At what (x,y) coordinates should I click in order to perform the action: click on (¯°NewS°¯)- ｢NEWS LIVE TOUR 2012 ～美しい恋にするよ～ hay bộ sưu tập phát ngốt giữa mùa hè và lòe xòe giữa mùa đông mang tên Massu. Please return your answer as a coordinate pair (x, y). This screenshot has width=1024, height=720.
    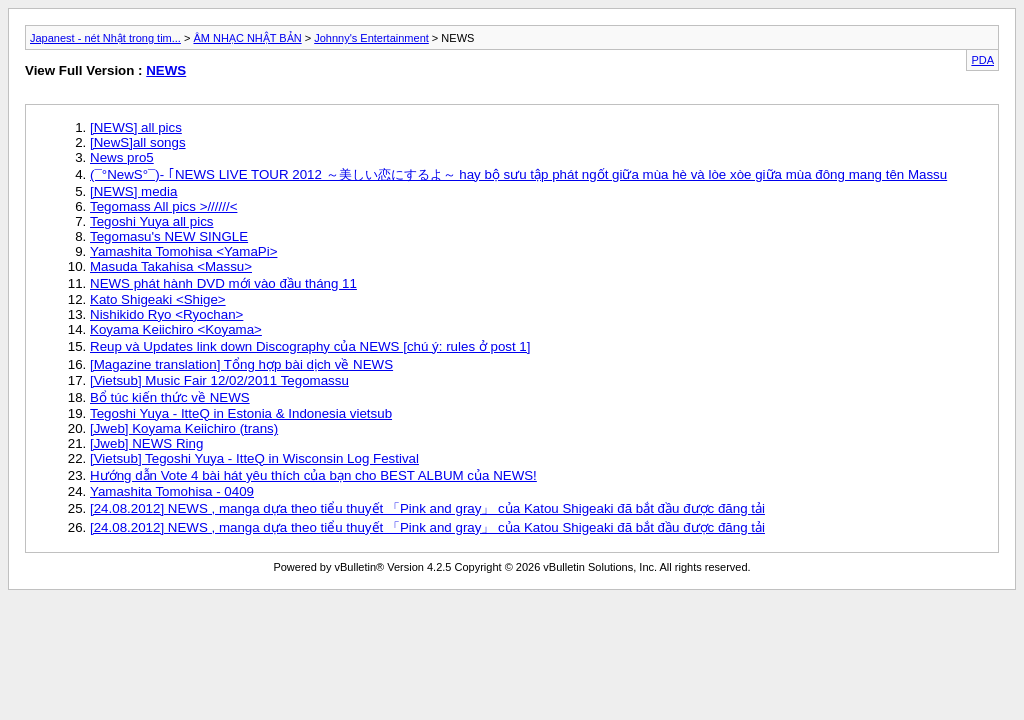
    Looking at the image, I should click on (518, 174).